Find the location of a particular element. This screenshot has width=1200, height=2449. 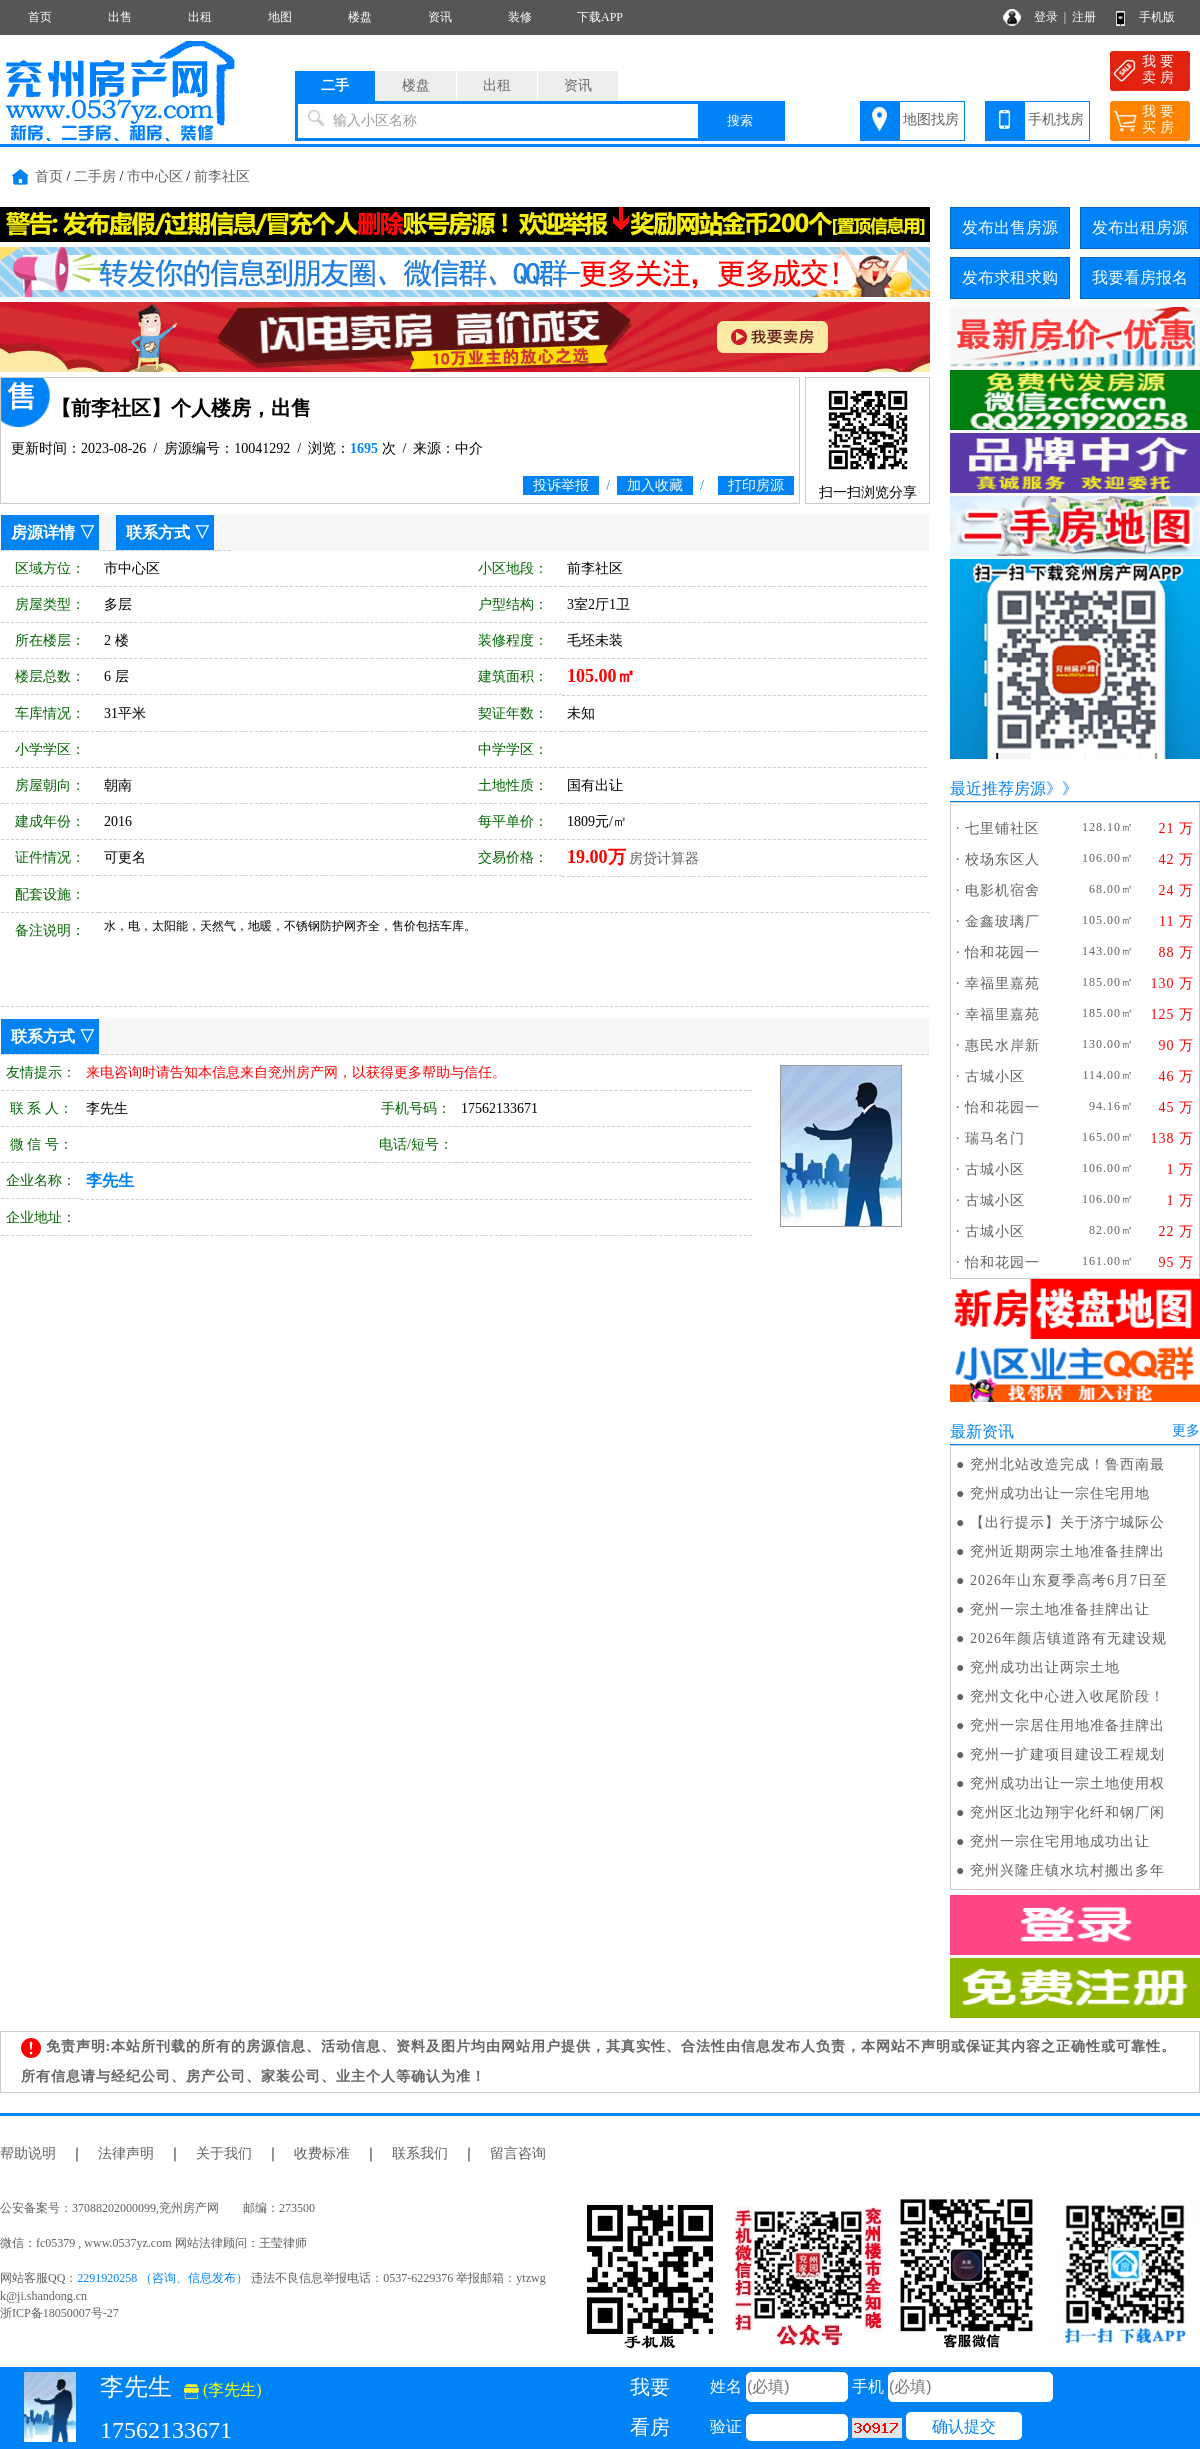

【出行提示】关于济宁城际公 is located at coordinates (1067, 1522).